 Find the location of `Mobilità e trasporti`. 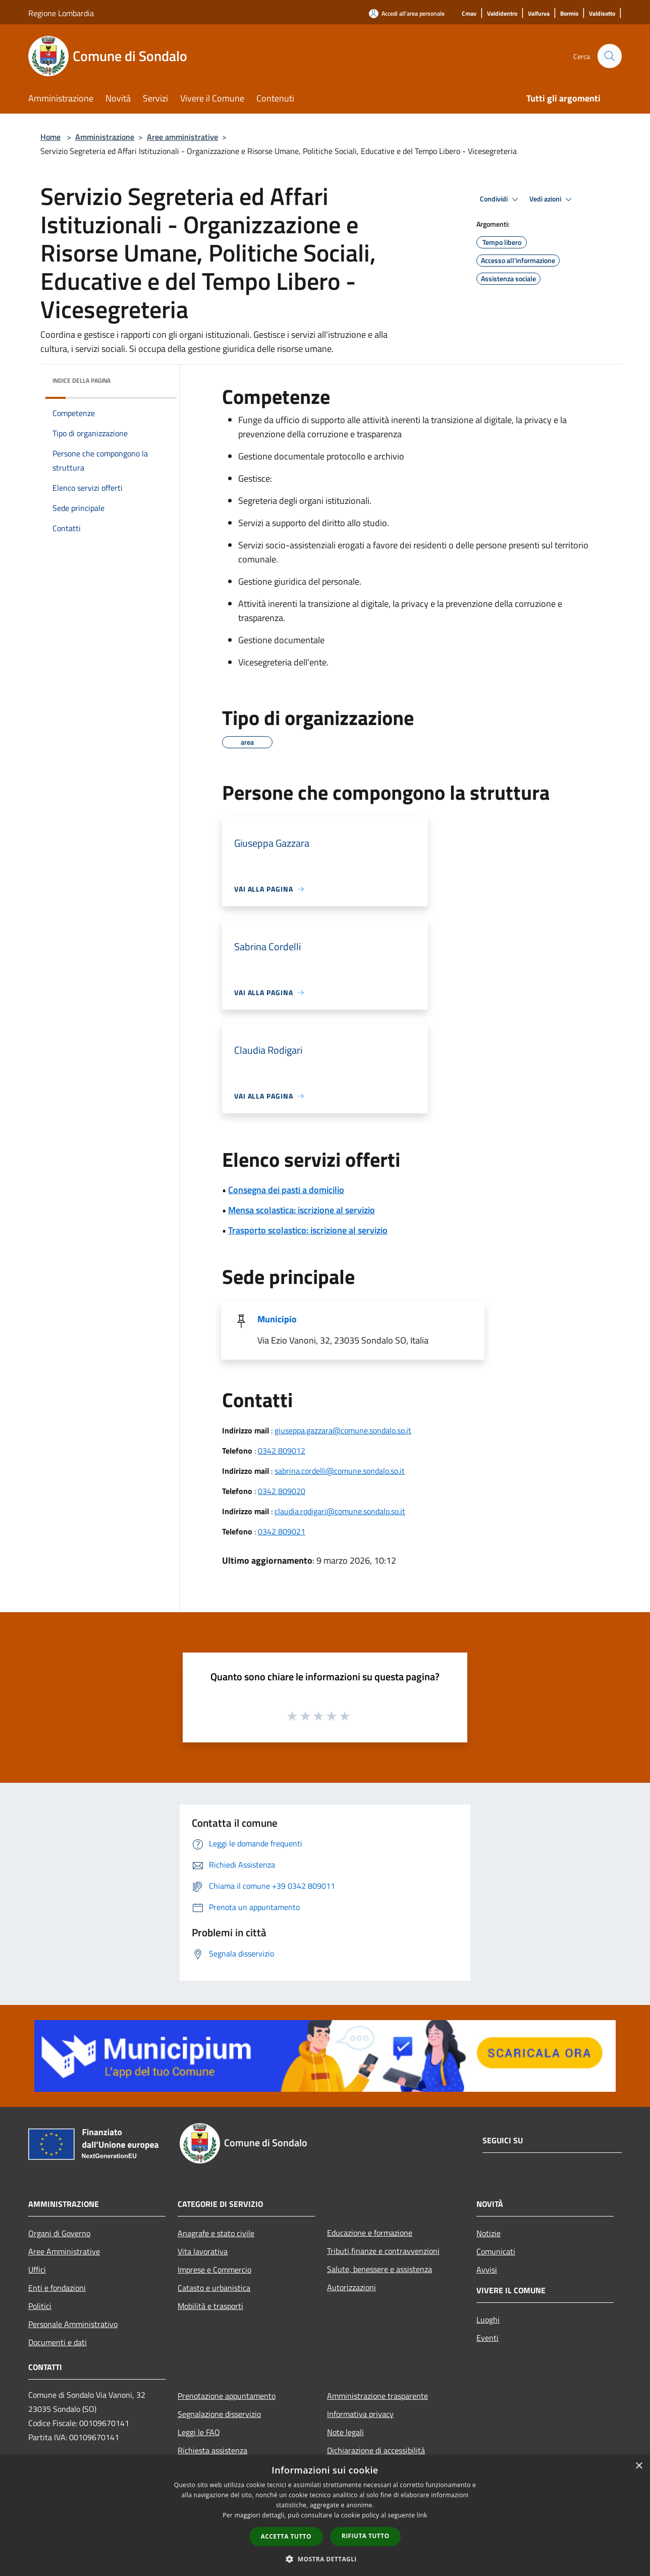

Mobilità e trasporti is located at coordinates (210, 2306).